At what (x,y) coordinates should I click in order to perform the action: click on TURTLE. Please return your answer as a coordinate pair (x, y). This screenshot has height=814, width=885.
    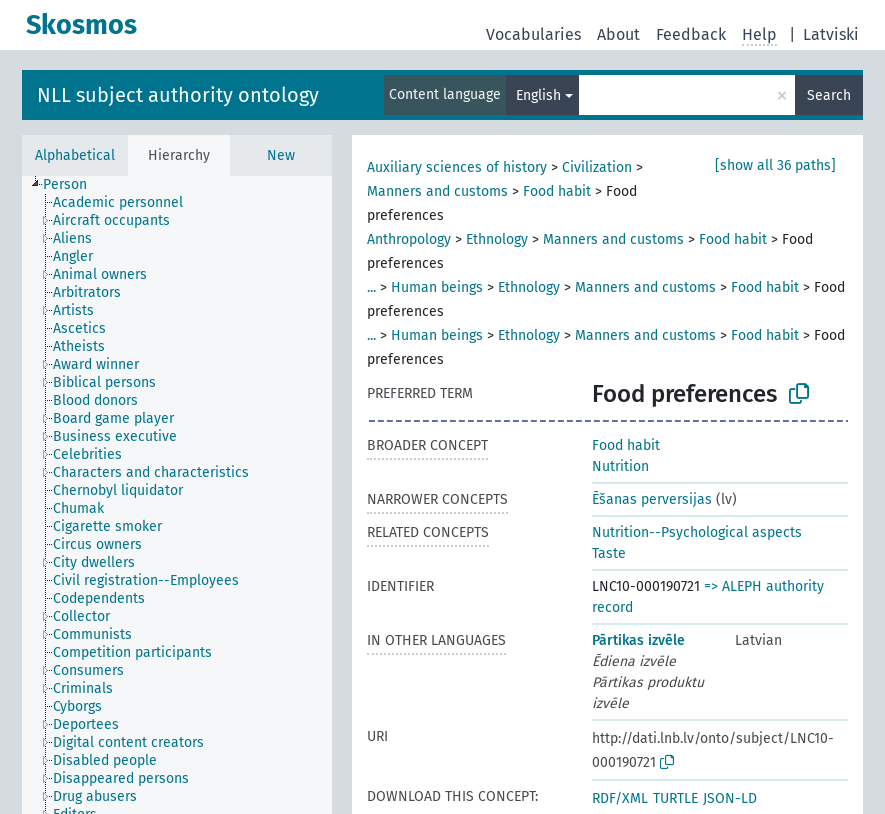
    Looking at the image, I should click on (675, 798).